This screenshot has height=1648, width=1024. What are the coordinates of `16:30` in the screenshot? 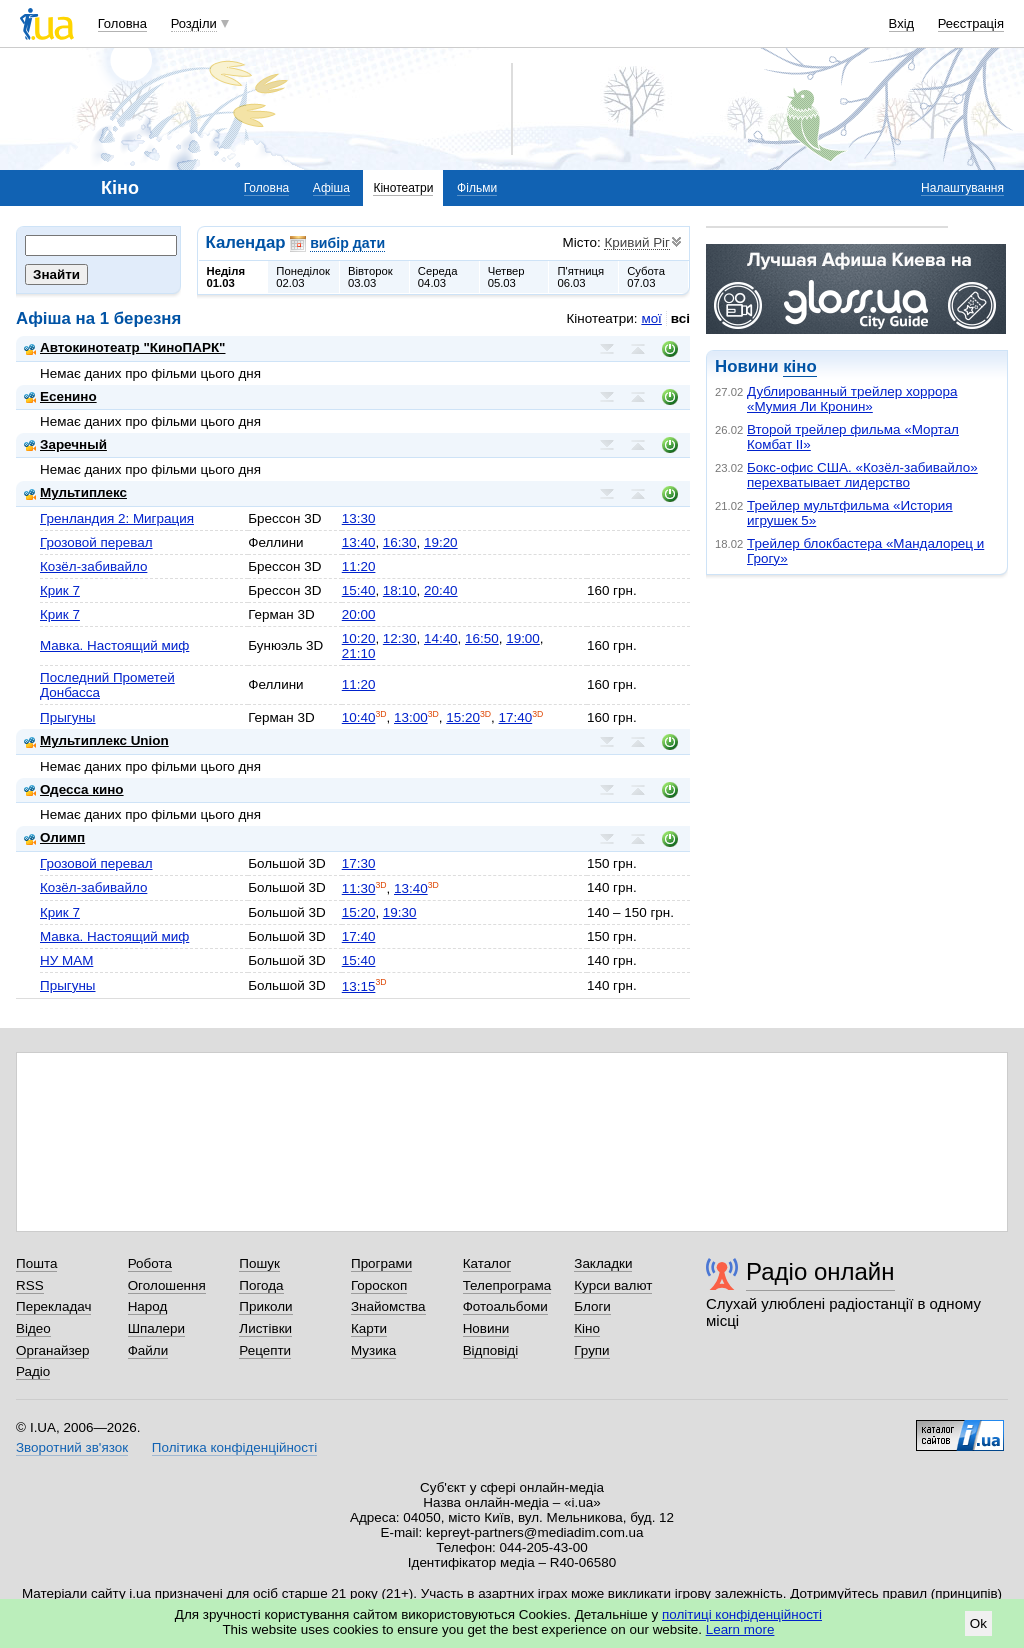 It's located at (400, 542).